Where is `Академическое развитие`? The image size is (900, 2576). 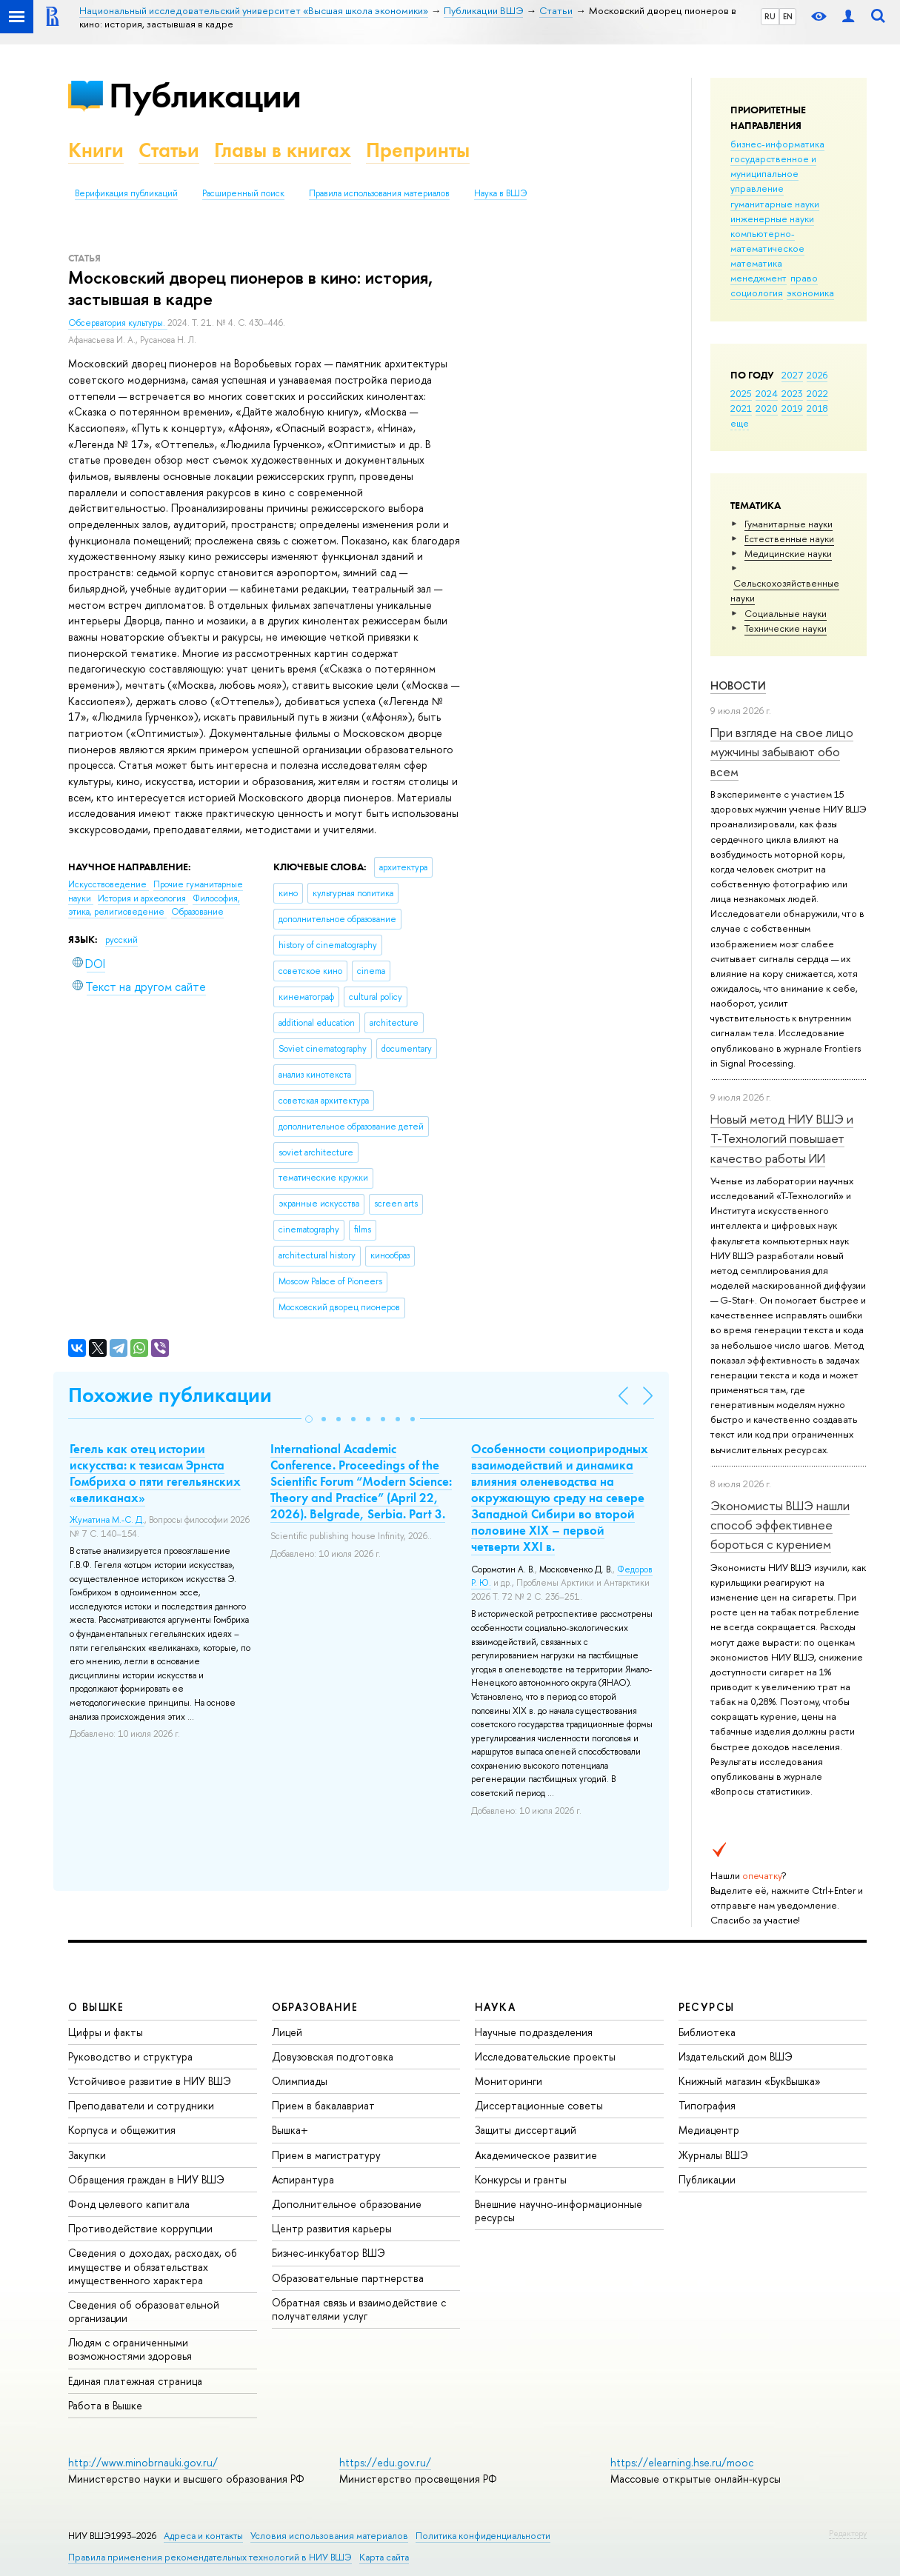 Академическое развитие is located at coordinates (536, 2155).